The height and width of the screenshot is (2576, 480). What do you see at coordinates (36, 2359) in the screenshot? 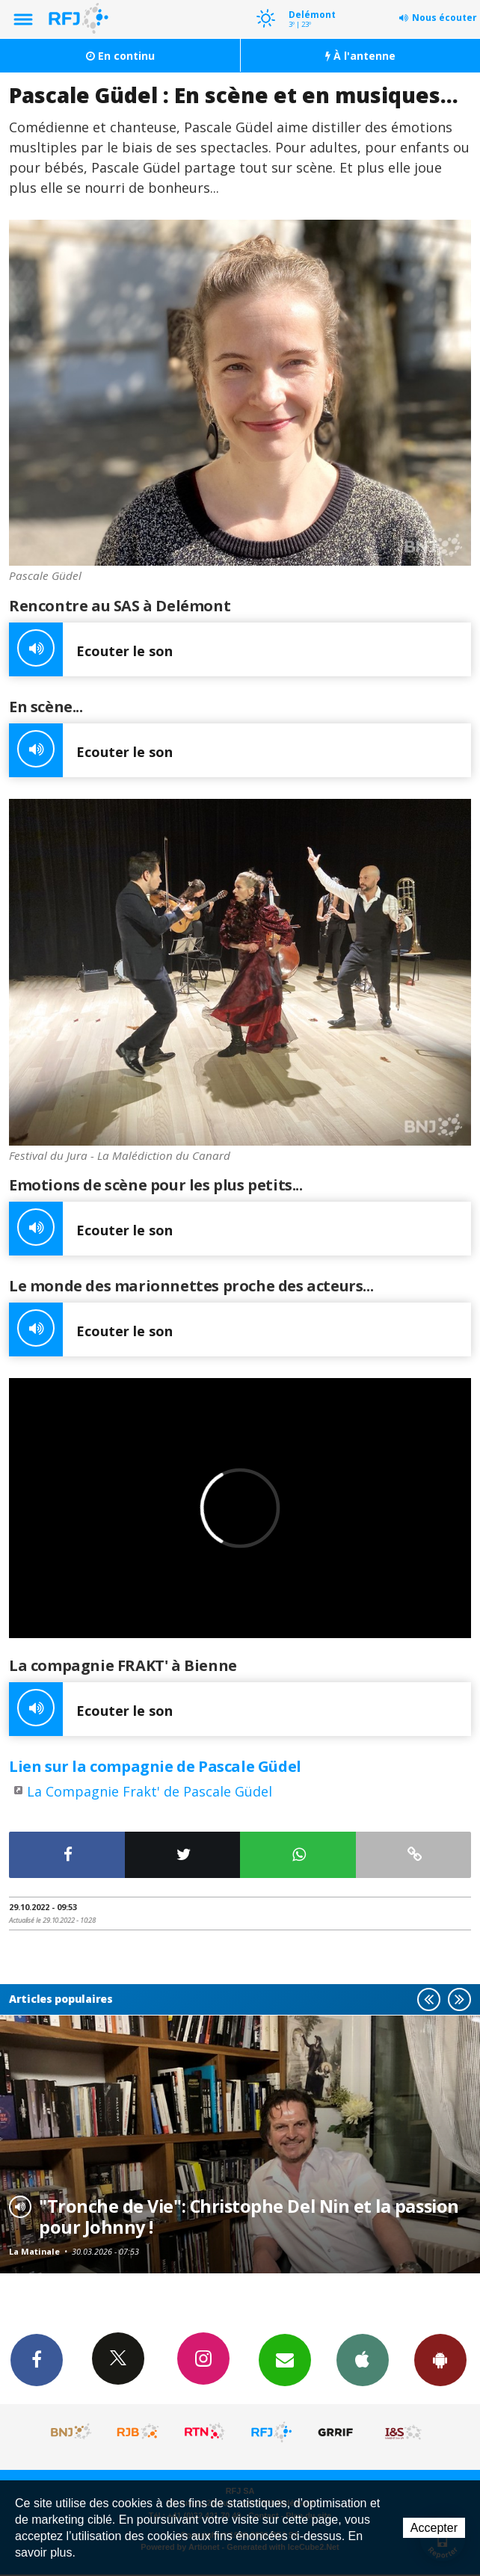
I see `Facebook` at bounding box center [36, 2359].